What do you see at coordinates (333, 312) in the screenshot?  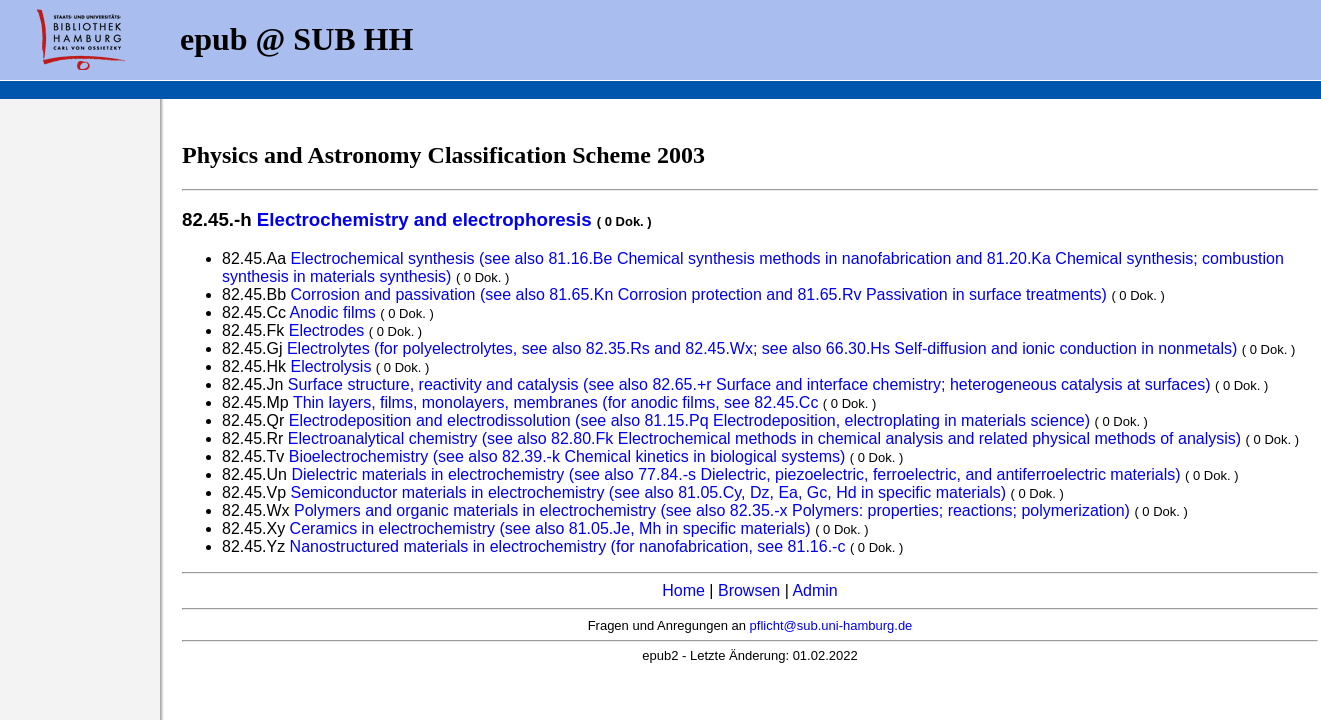 I see `Anodic films` at bounding box center [333, 312].